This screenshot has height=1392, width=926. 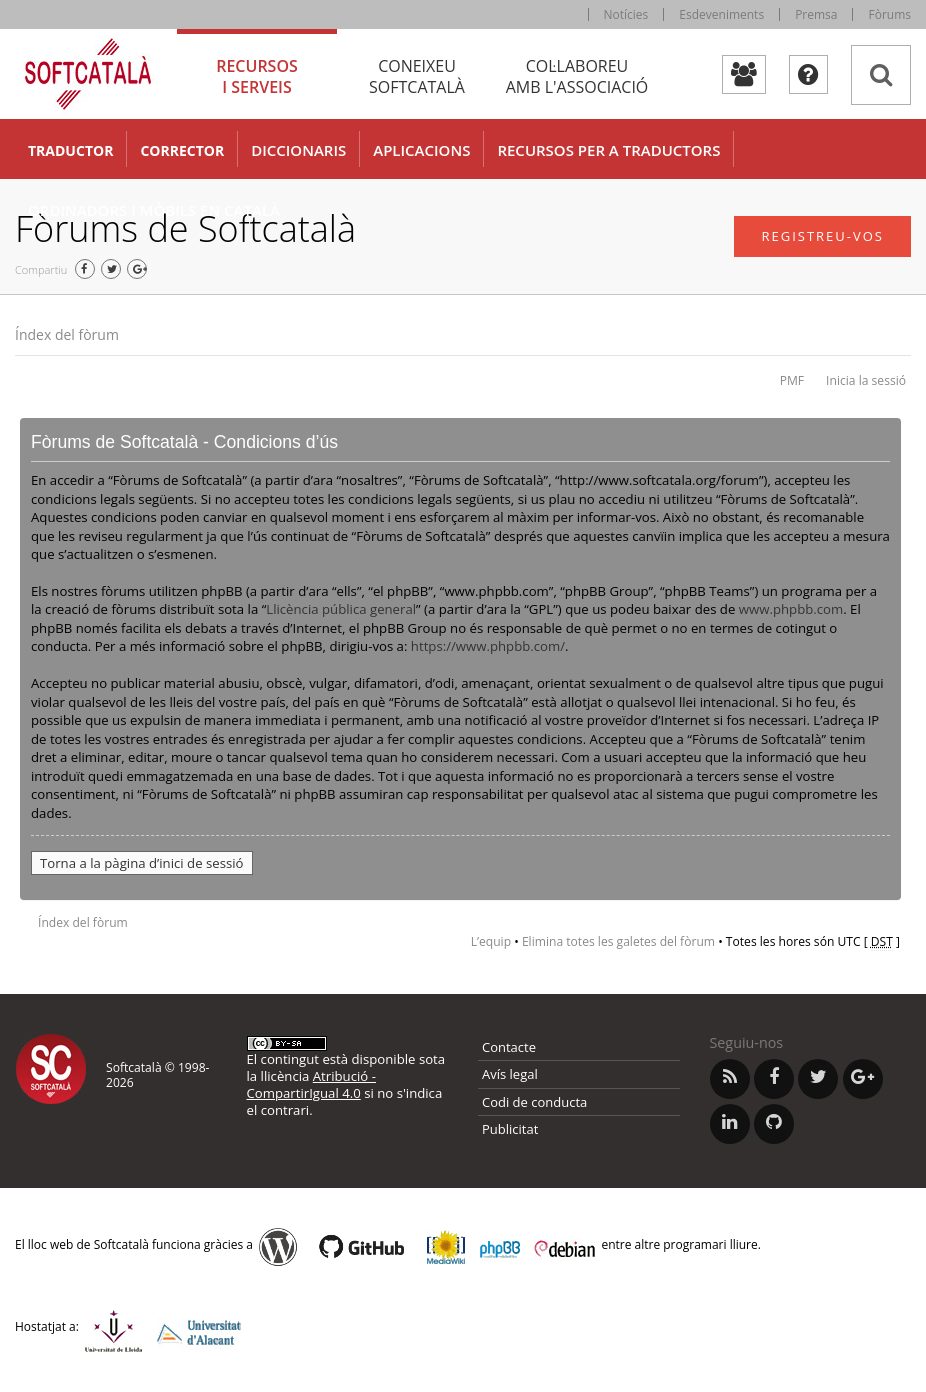 What do you see at coordinates (491, 941) in the screenshot?
I see `L’equip` at bounding box center [491, 941].